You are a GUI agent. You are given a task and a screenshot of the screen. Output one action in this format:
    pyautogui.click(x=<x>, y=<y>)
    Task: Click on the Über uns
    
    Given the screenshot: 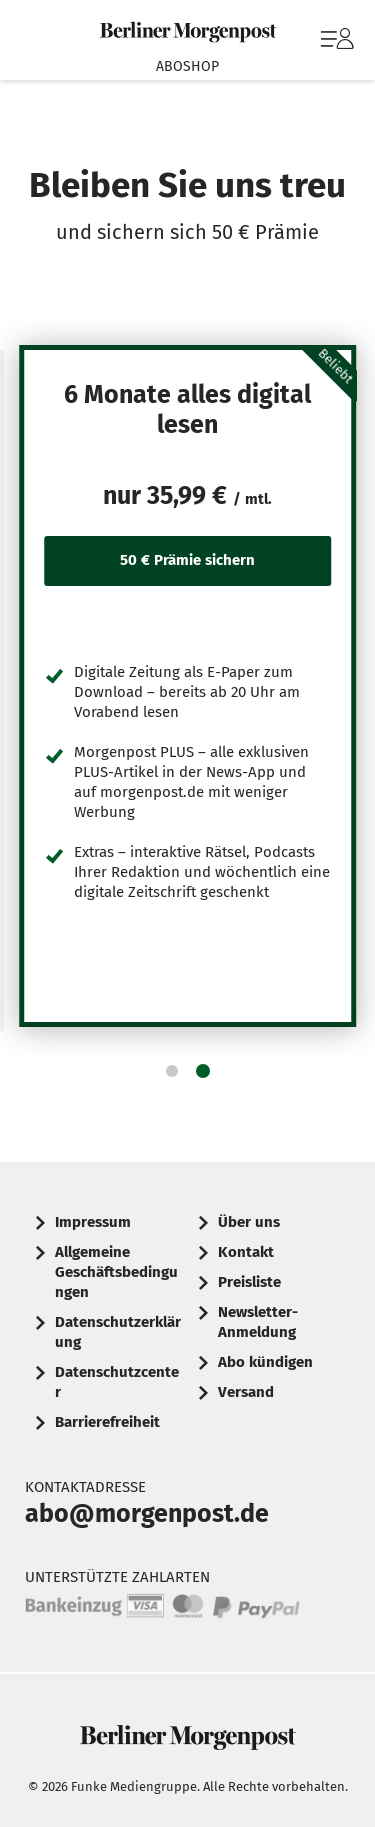 What is the action you would take?
    pyautogui.click(x=249, y=1222)
    